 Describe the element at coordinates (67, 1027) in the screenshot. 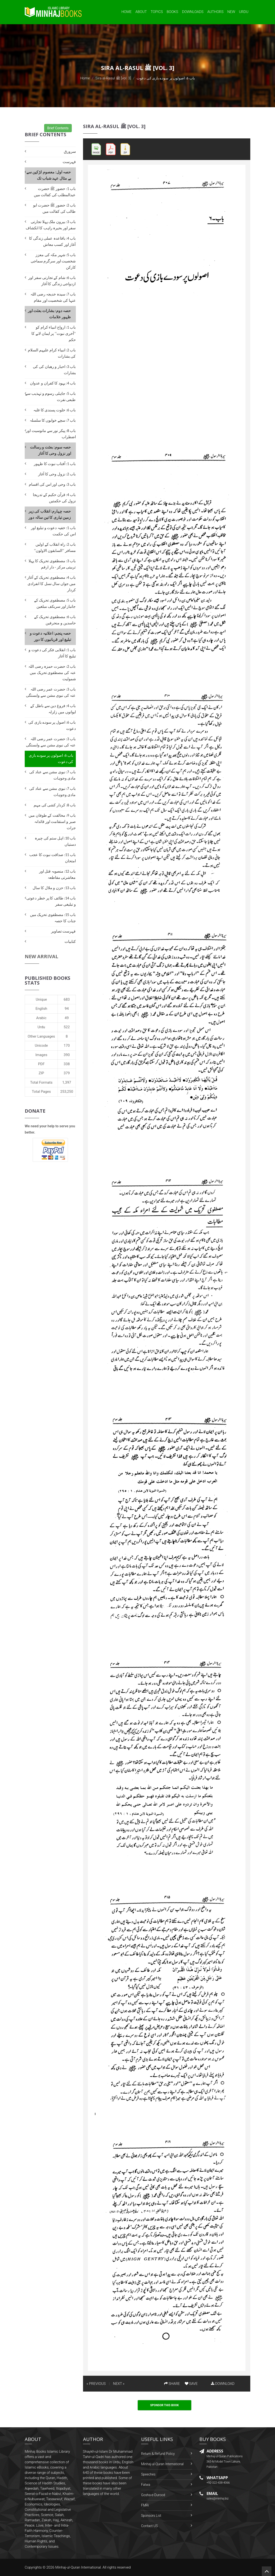

I see `522` at that location.